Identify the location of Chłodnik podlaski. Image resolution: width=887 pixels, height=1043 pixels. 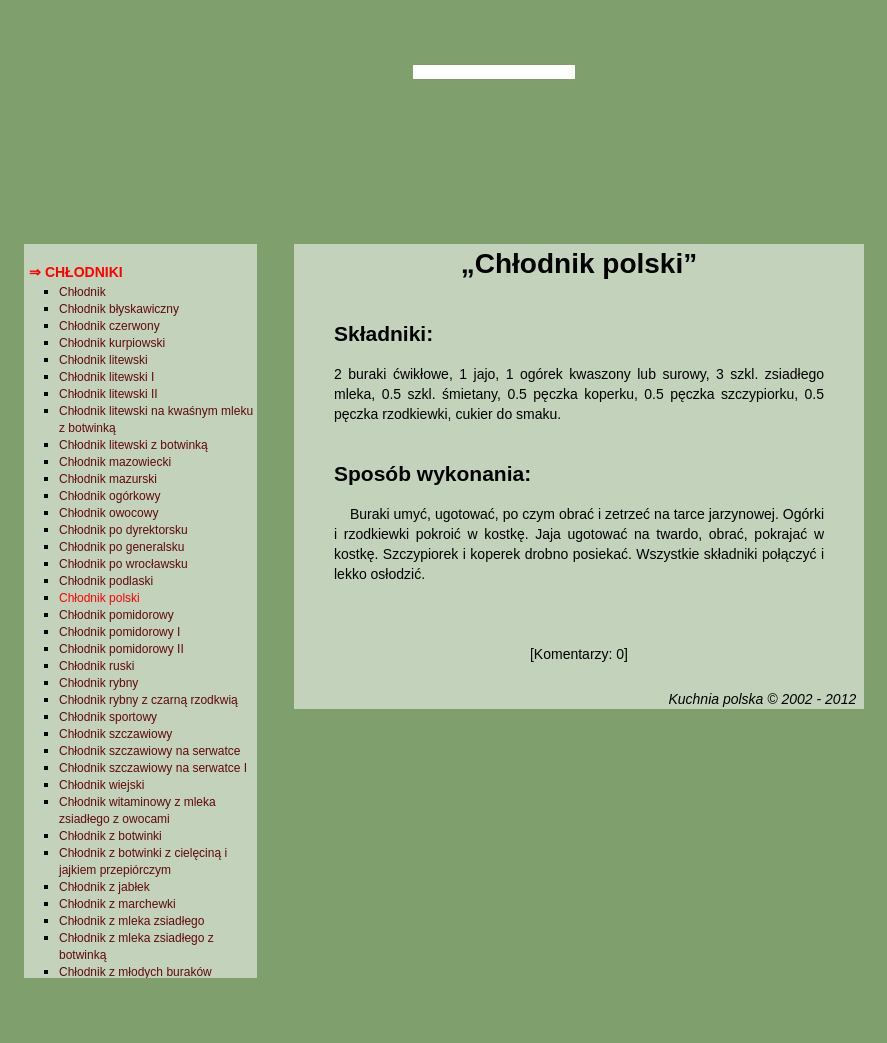
(106, 581).